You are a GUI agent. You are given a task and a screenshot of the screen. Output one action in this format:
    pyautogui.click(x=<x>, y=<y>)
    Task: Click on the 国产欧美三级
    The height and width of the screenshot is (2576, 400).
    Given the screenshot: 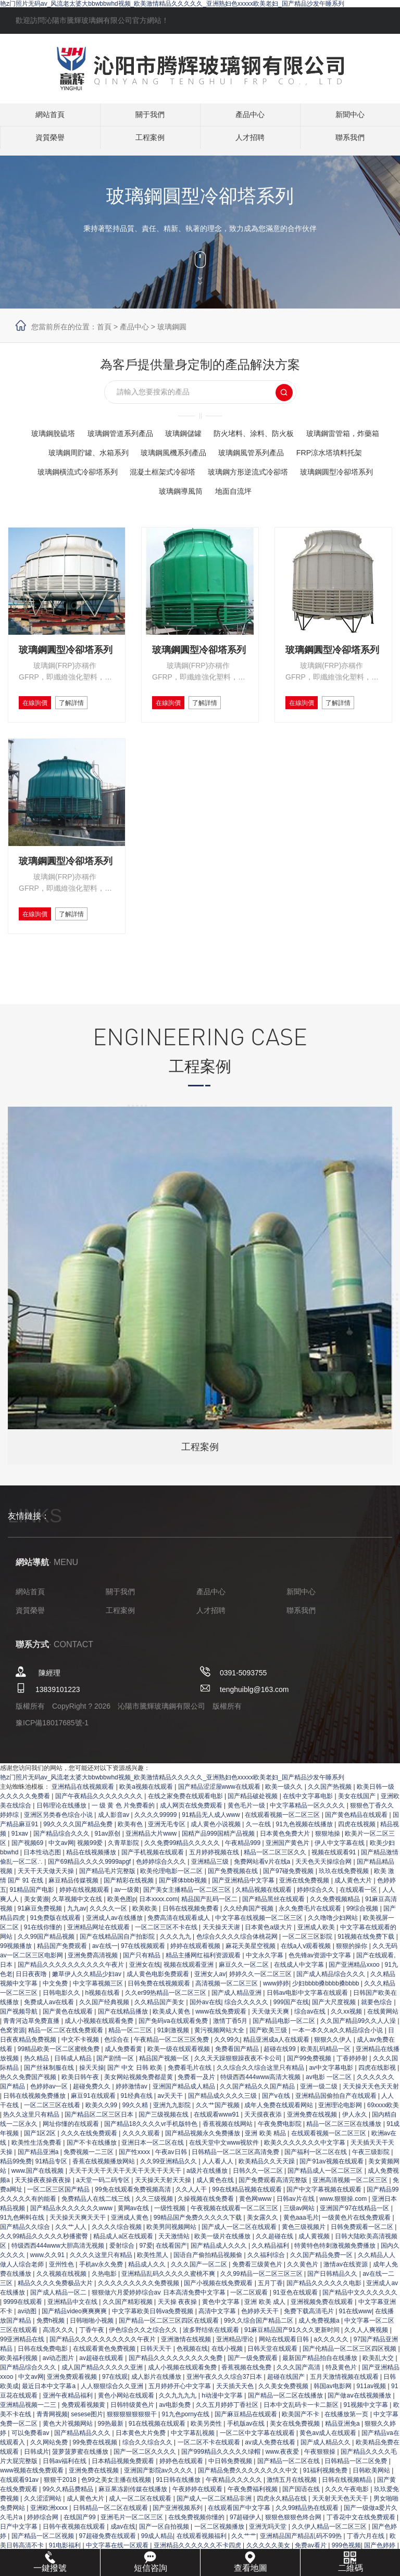 What is the action you would take?
    pyautogui.click(x=269, y=2037)
    